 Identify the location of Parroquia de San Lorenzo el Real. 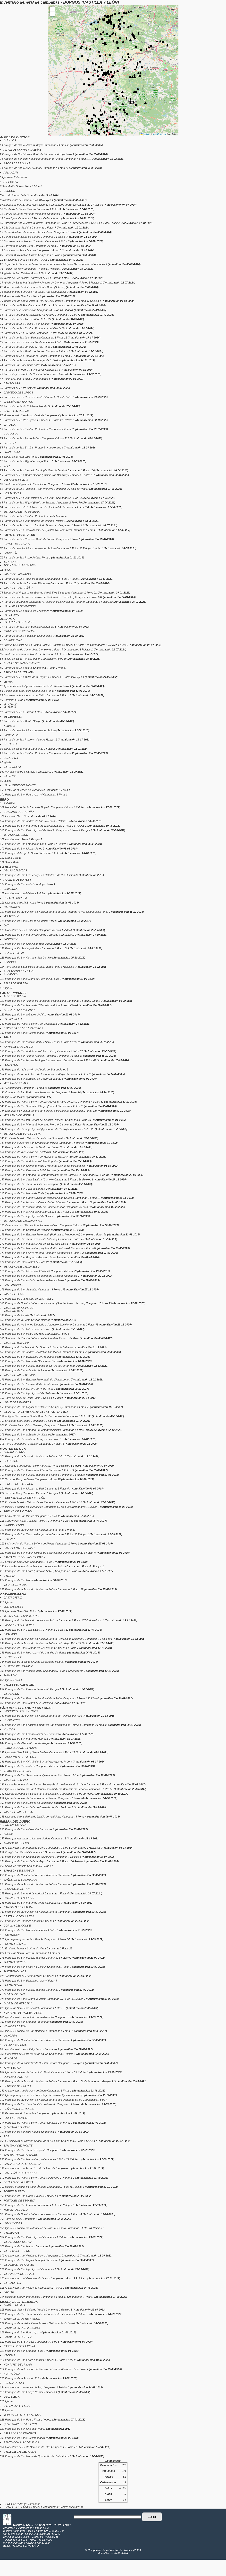
(23, 346).